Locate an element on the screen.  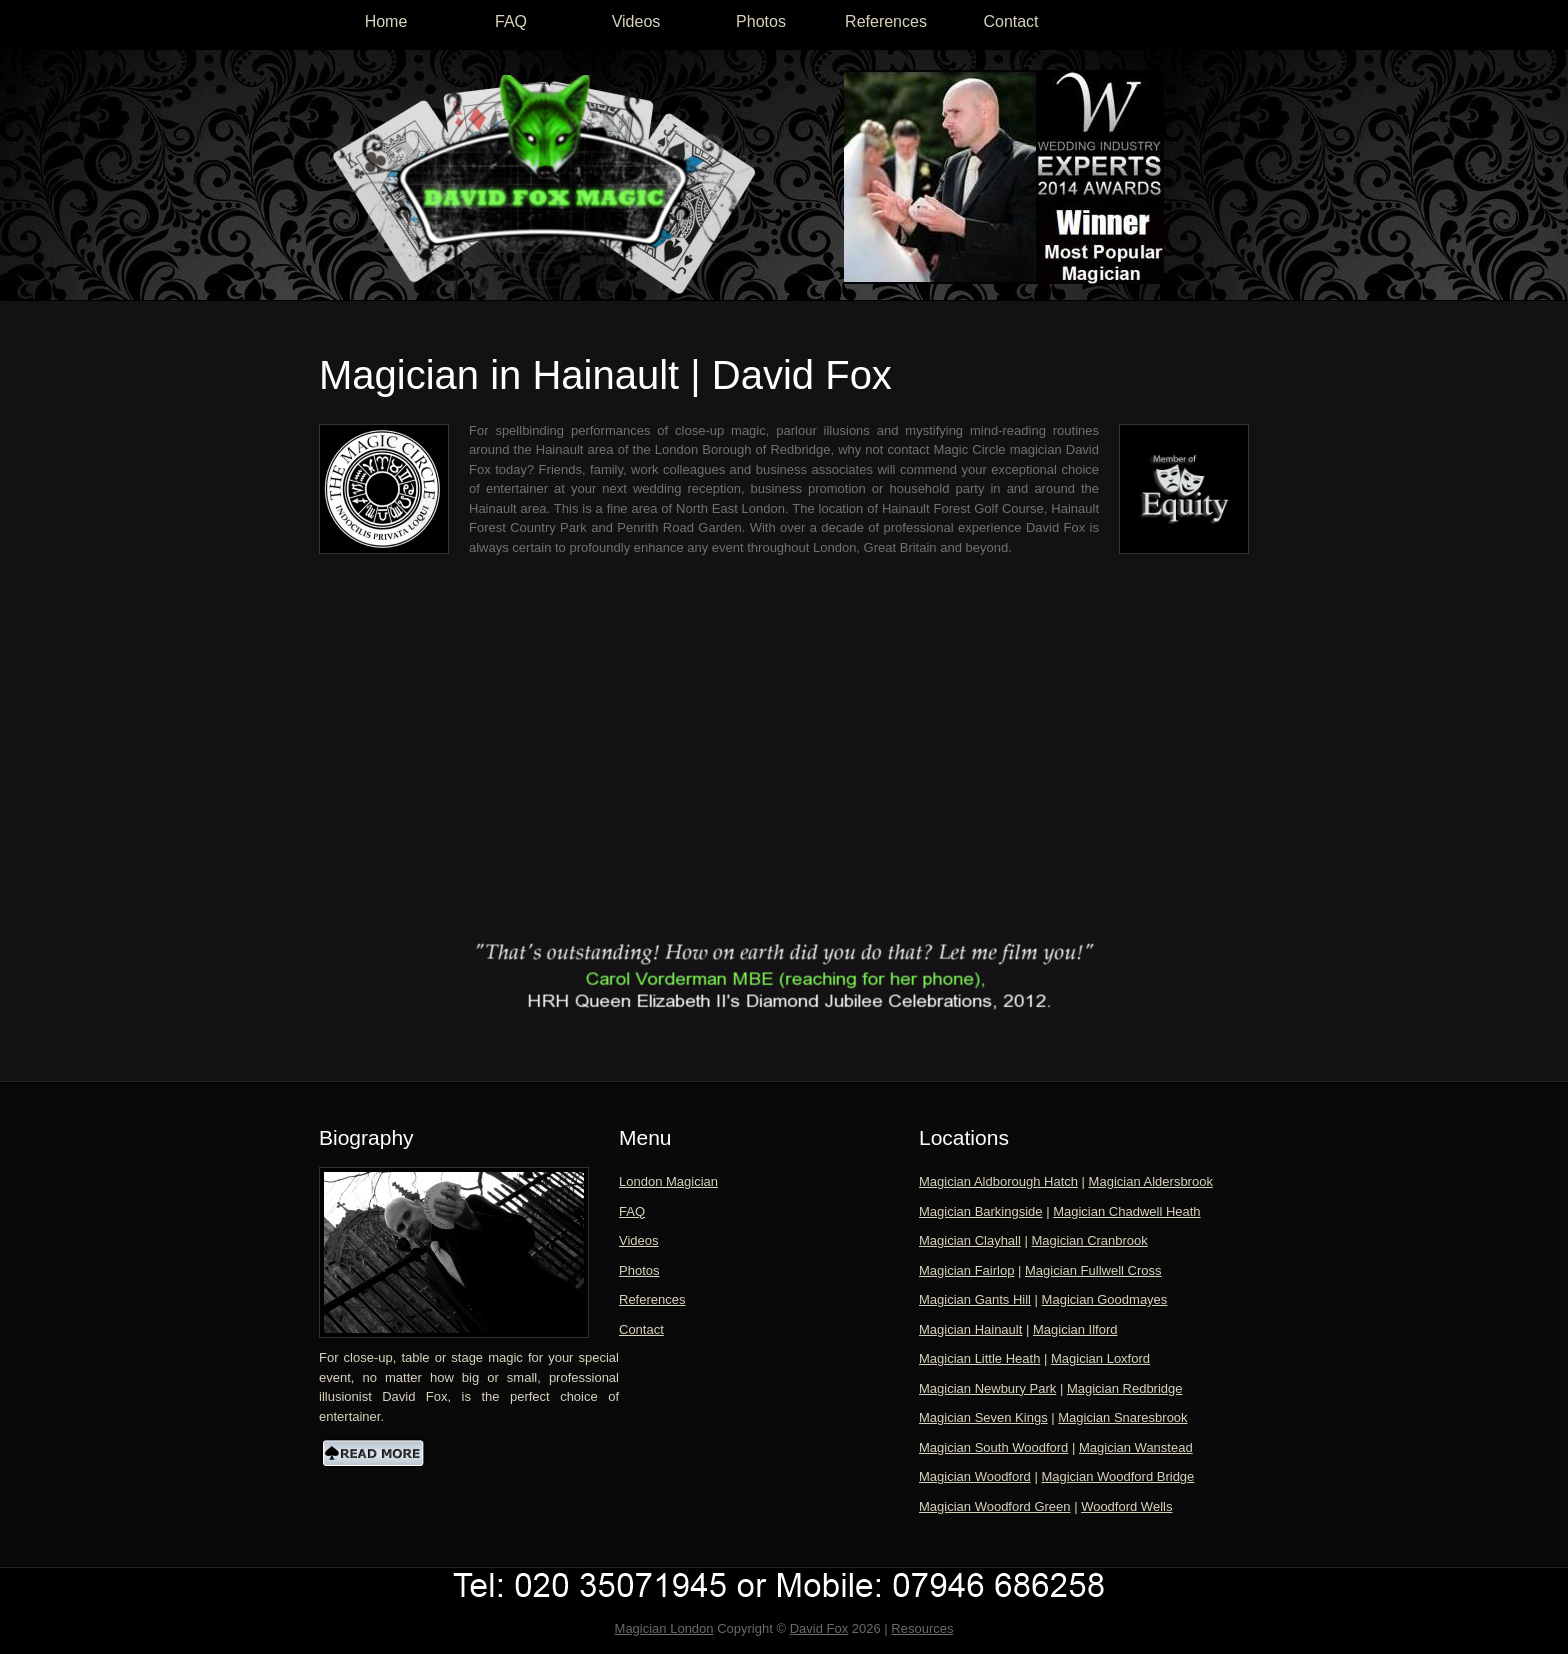
London Magician is located at coordinates (668, 1181).